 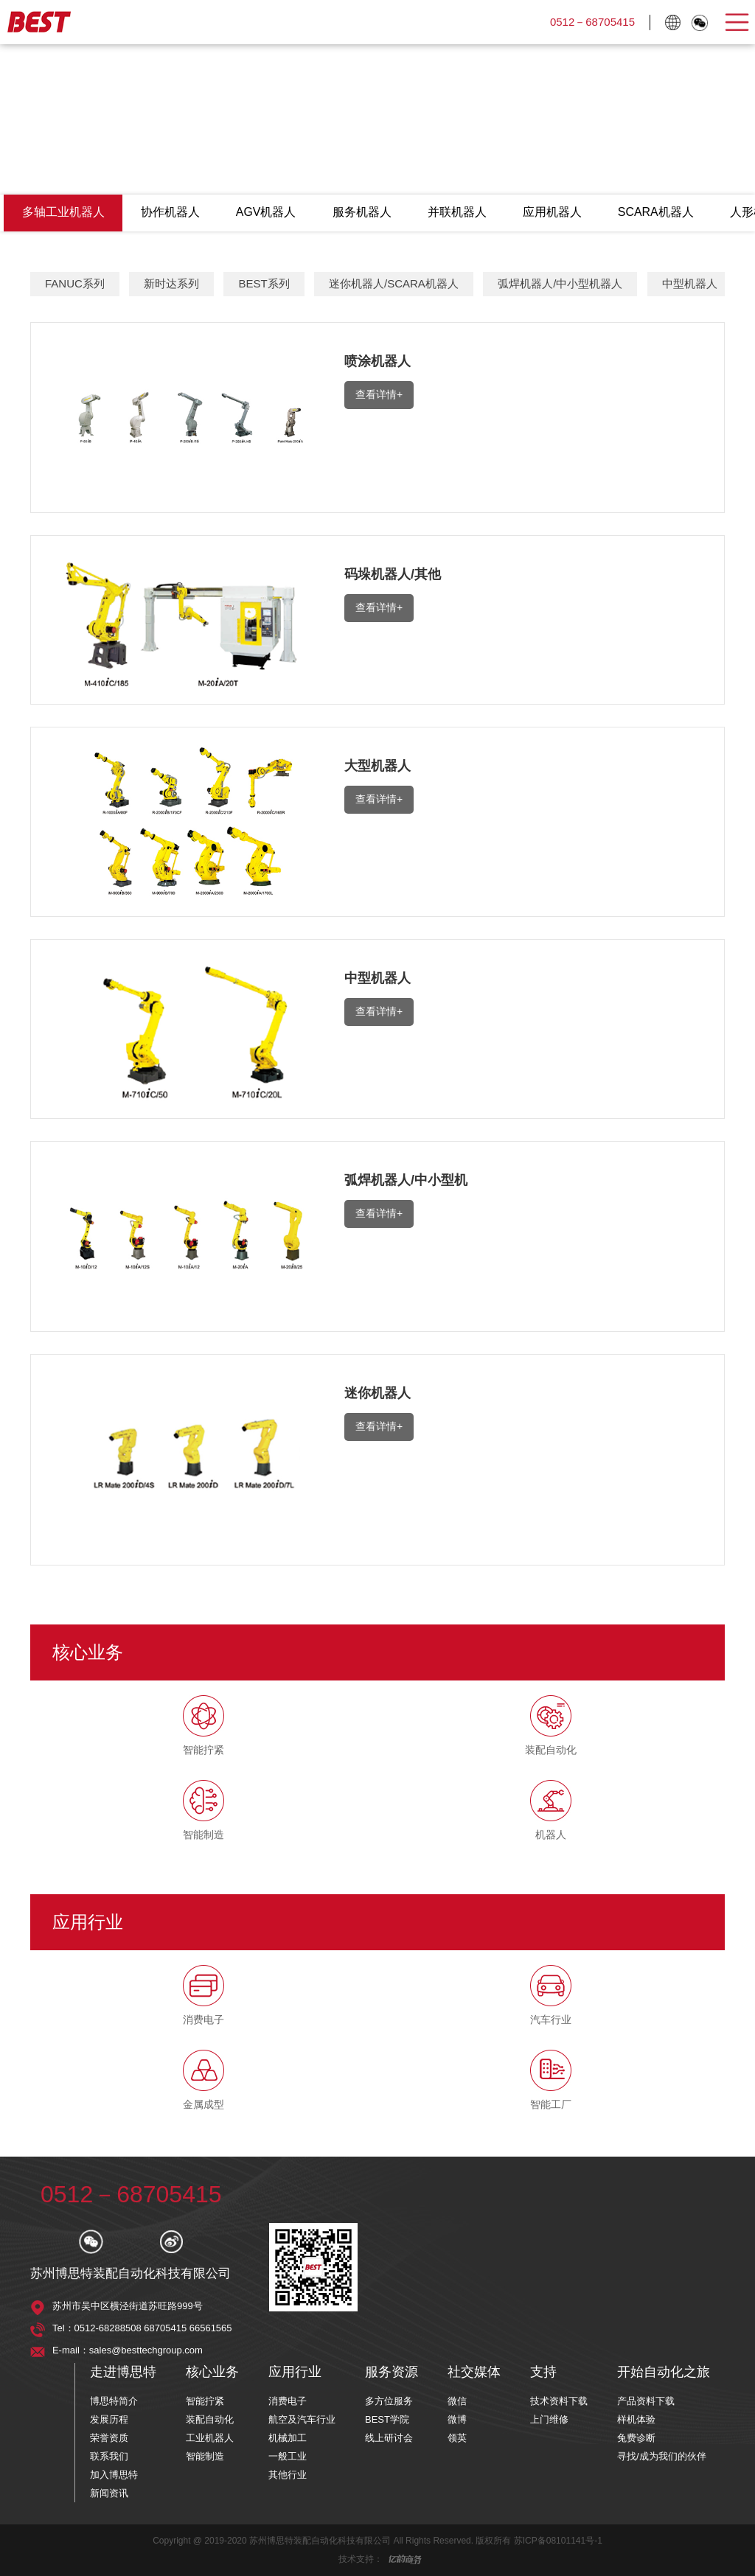 What do you see at coordinates (555, 212) in the screenshot?
I see `应用机器人` at bounding box center [555, 212].